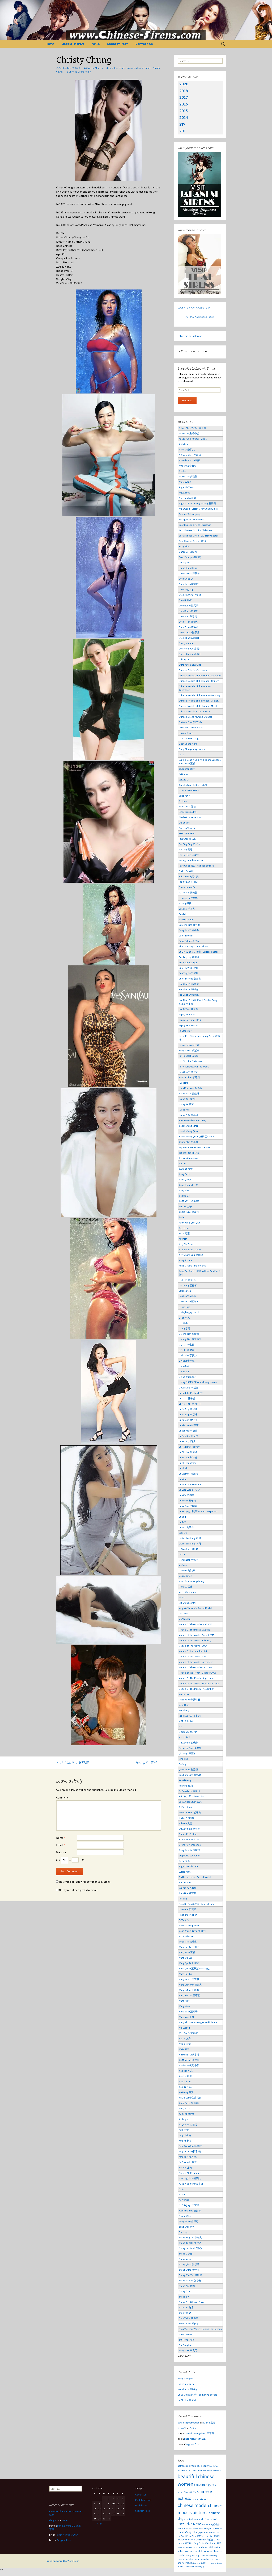 The image size is (272, 2576). Describe the element at coordinates (187, 768) in the screenshot. I see `Dada Chan 陳靜` at that location.